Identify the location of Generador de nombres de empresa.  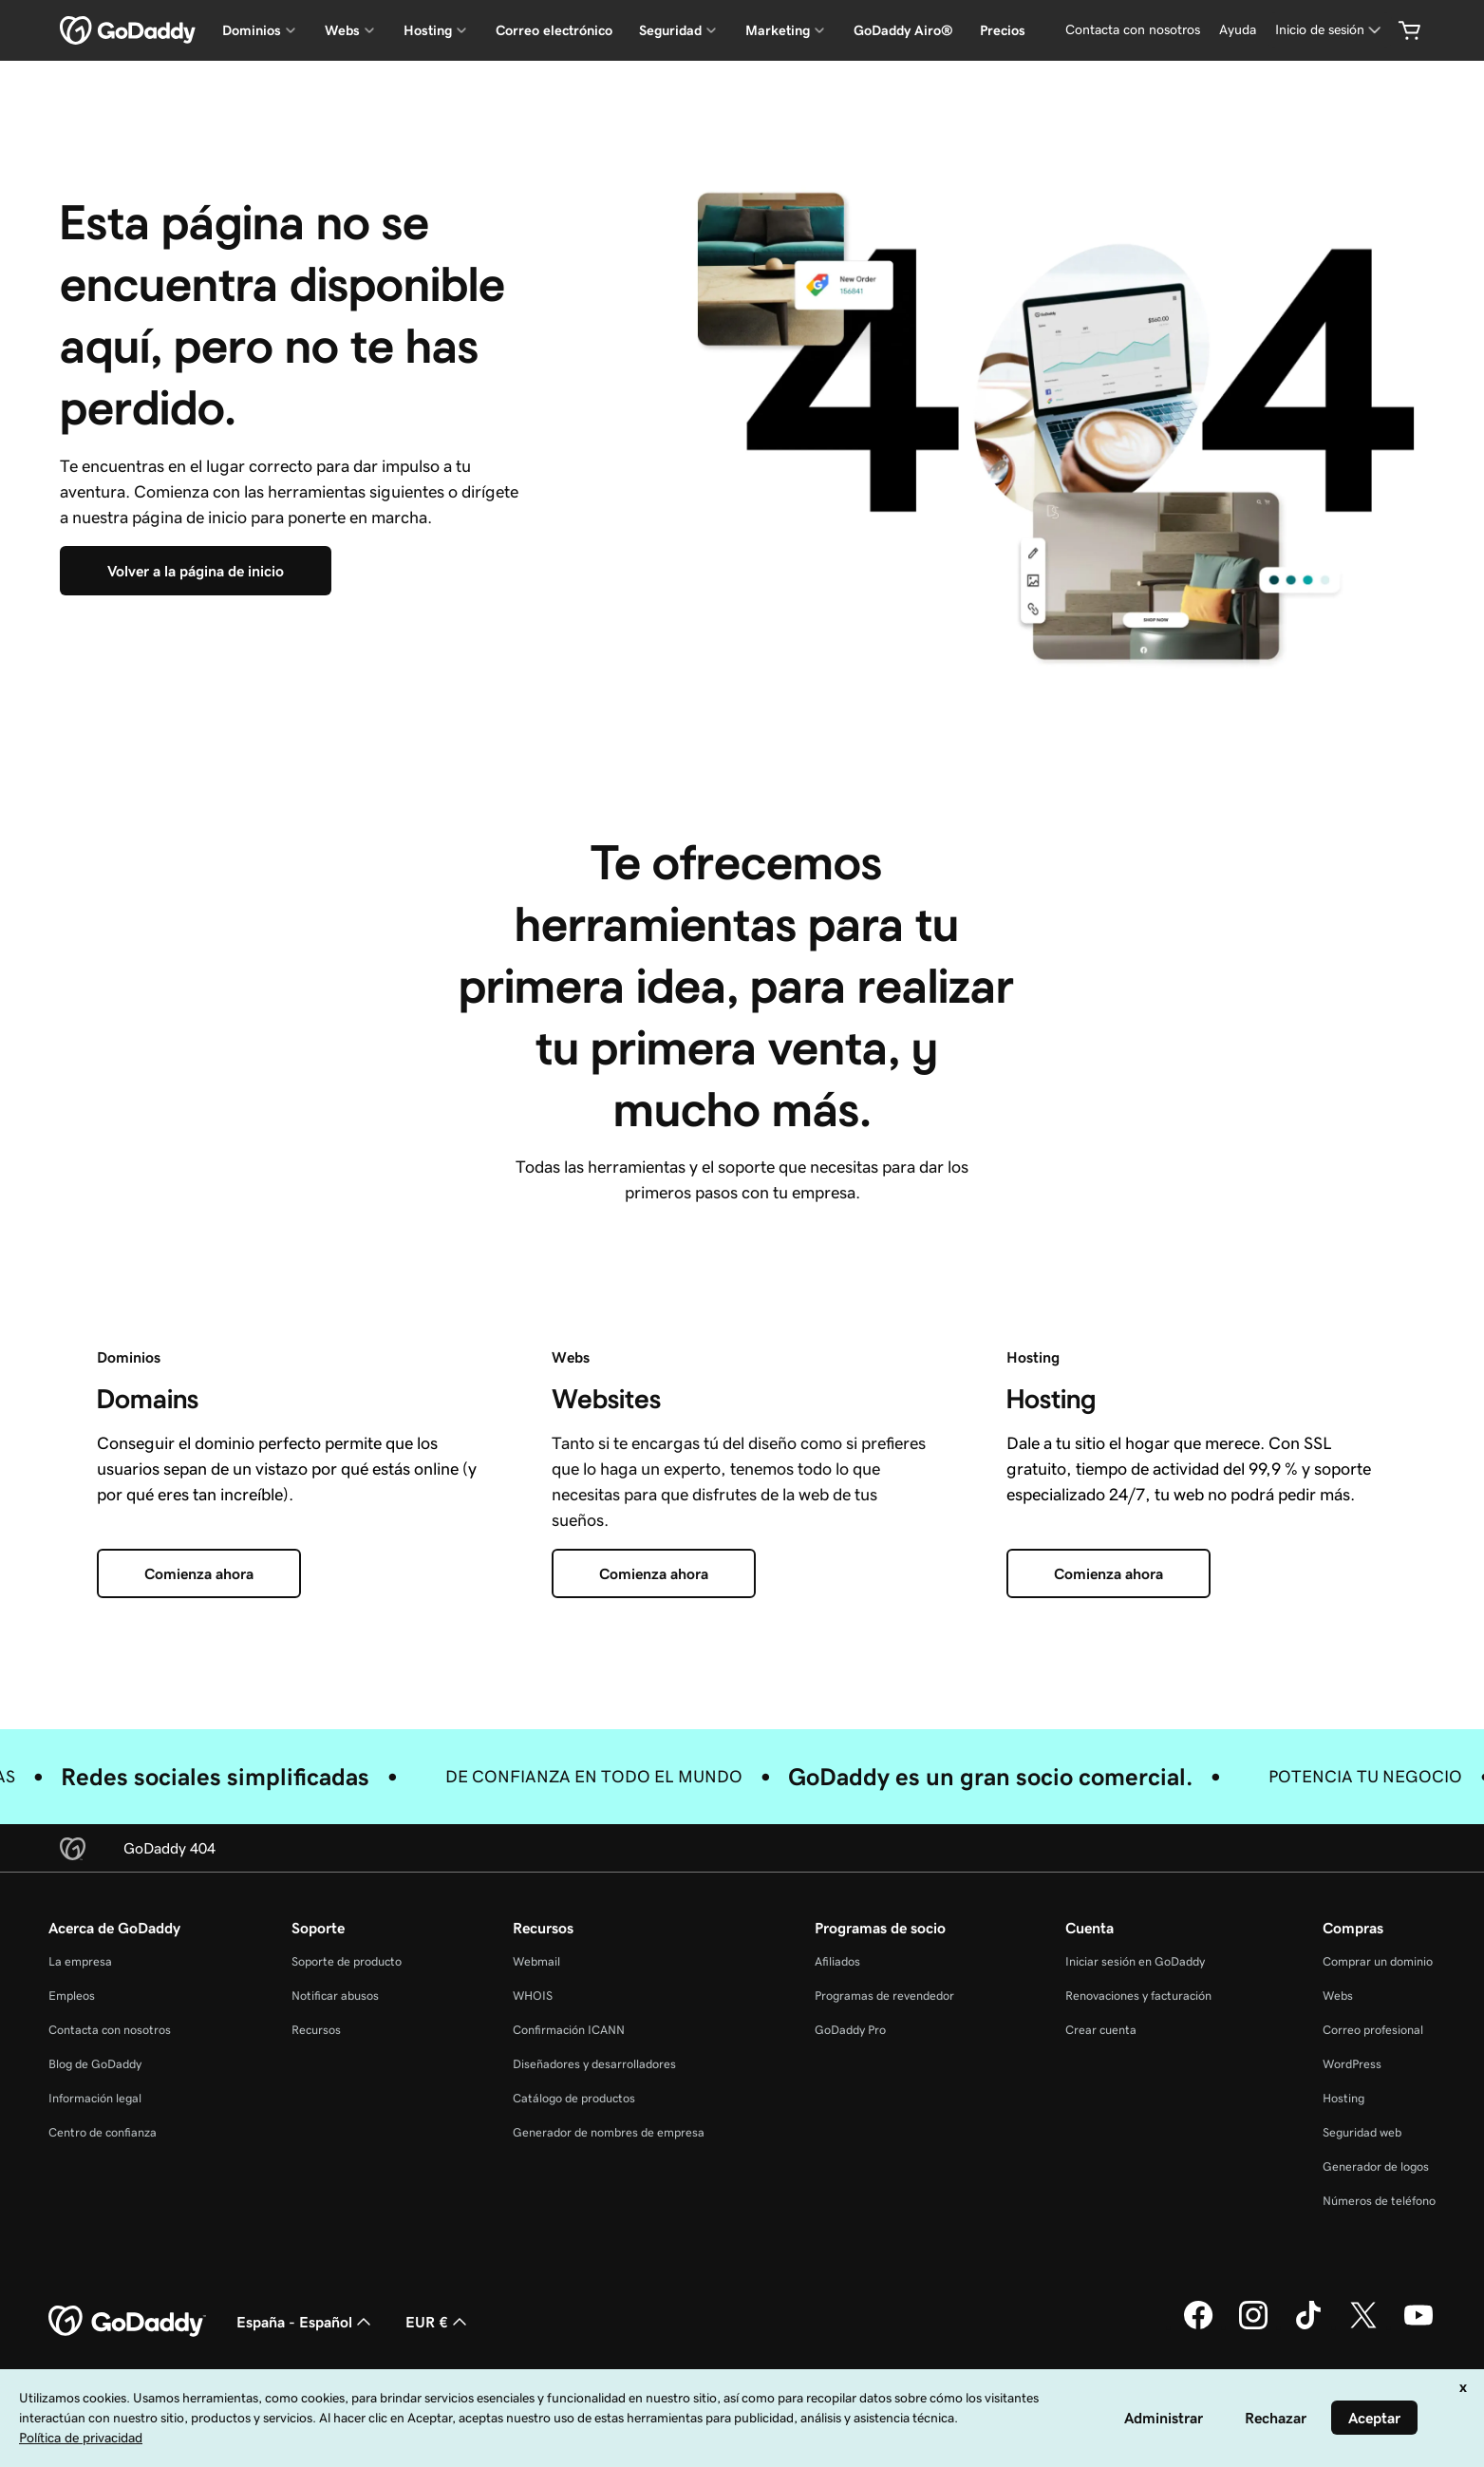
(608, 2132).